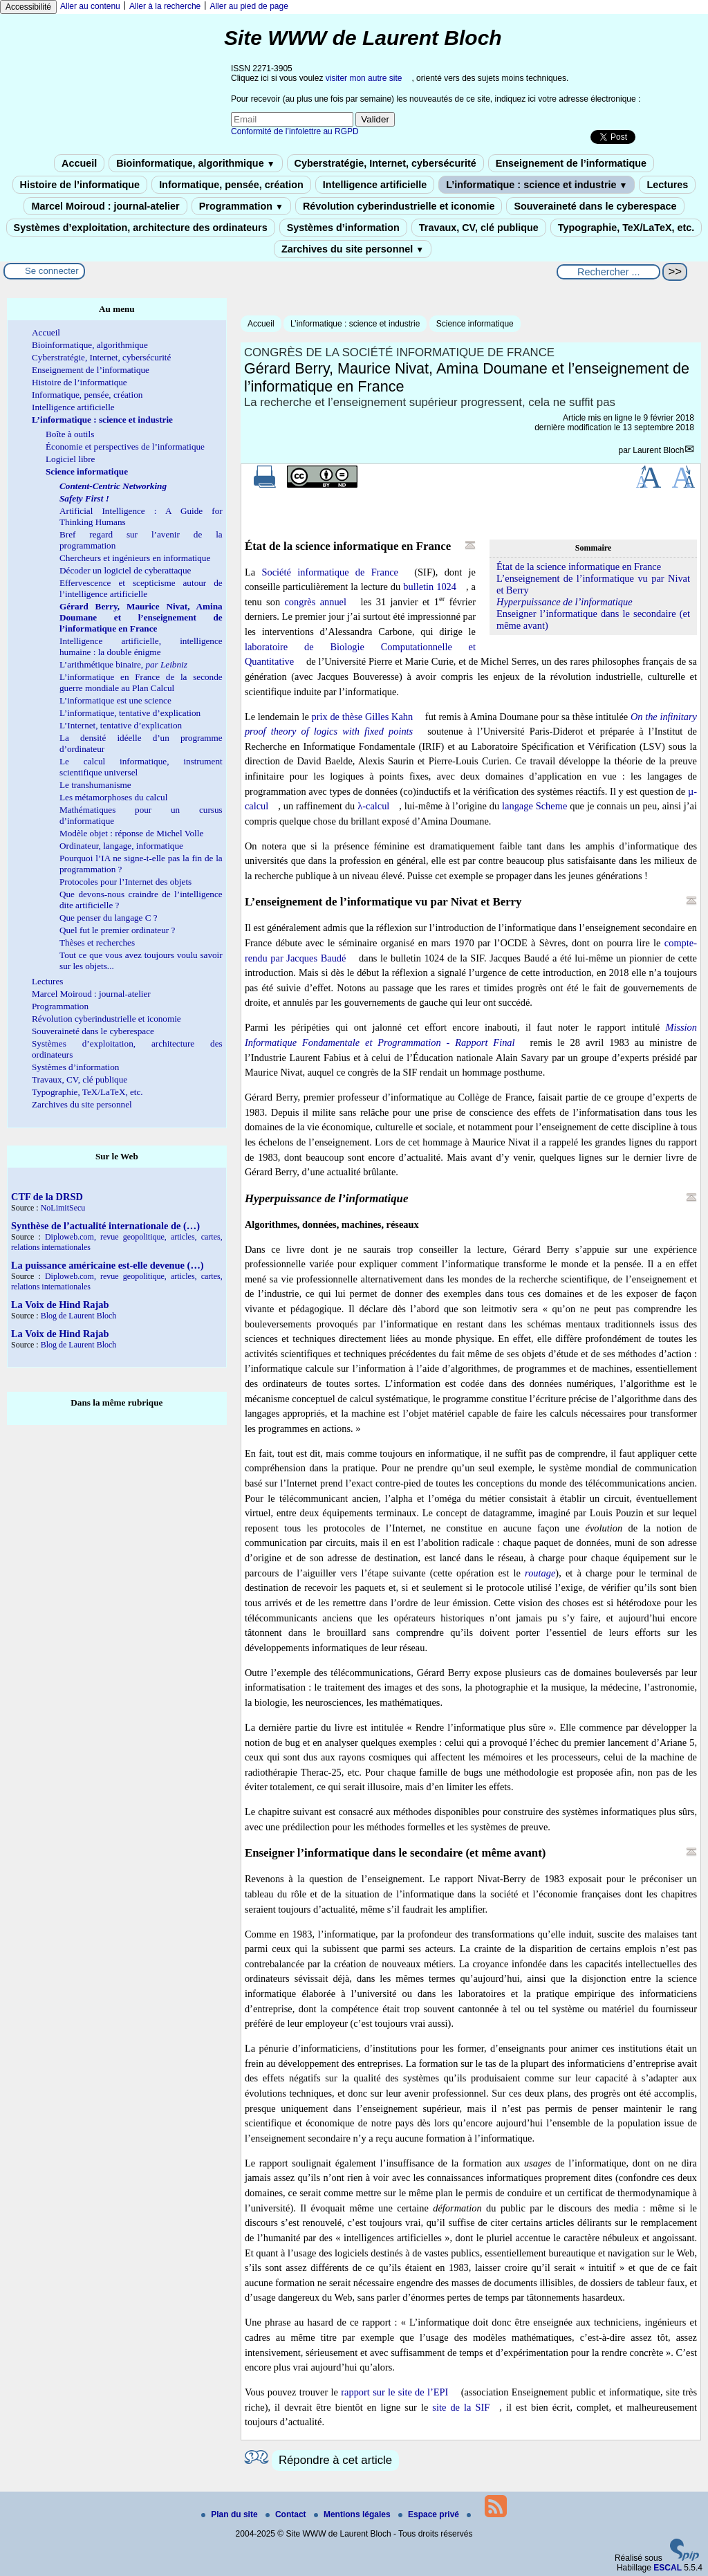 The image size is (708, 2576). What do you see at coordinates (536, 184) in the screenshot?
I see `L’informatique : science et industrie` at bounding box center [536, 184].